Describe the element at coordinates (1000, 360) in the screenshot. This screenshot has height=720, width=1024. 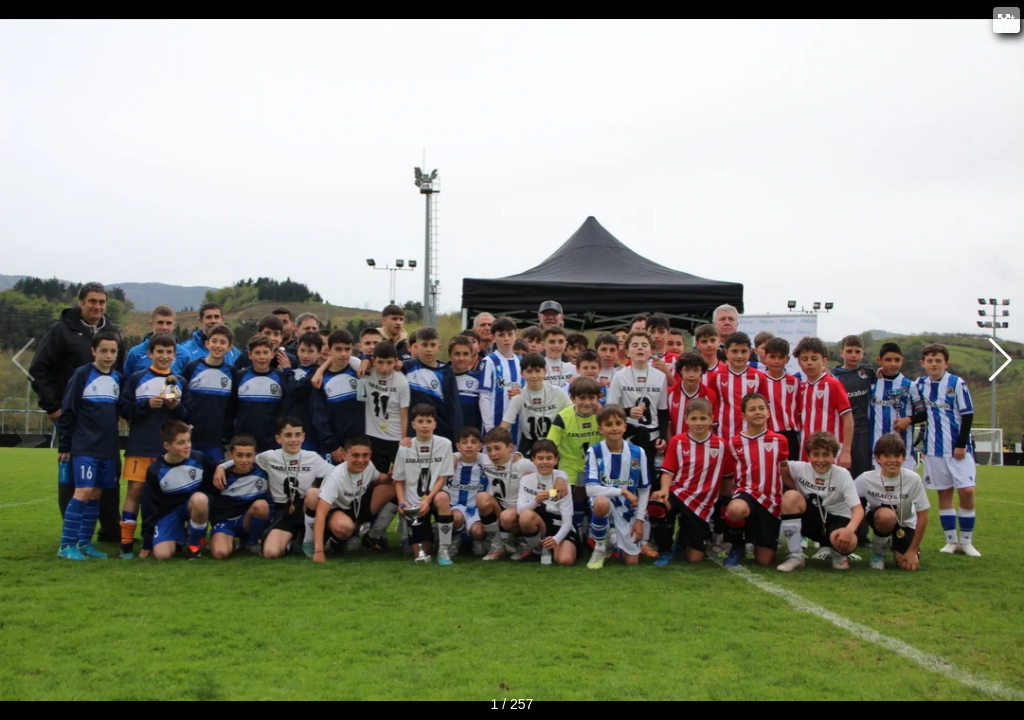
I see `[button]` at that location.